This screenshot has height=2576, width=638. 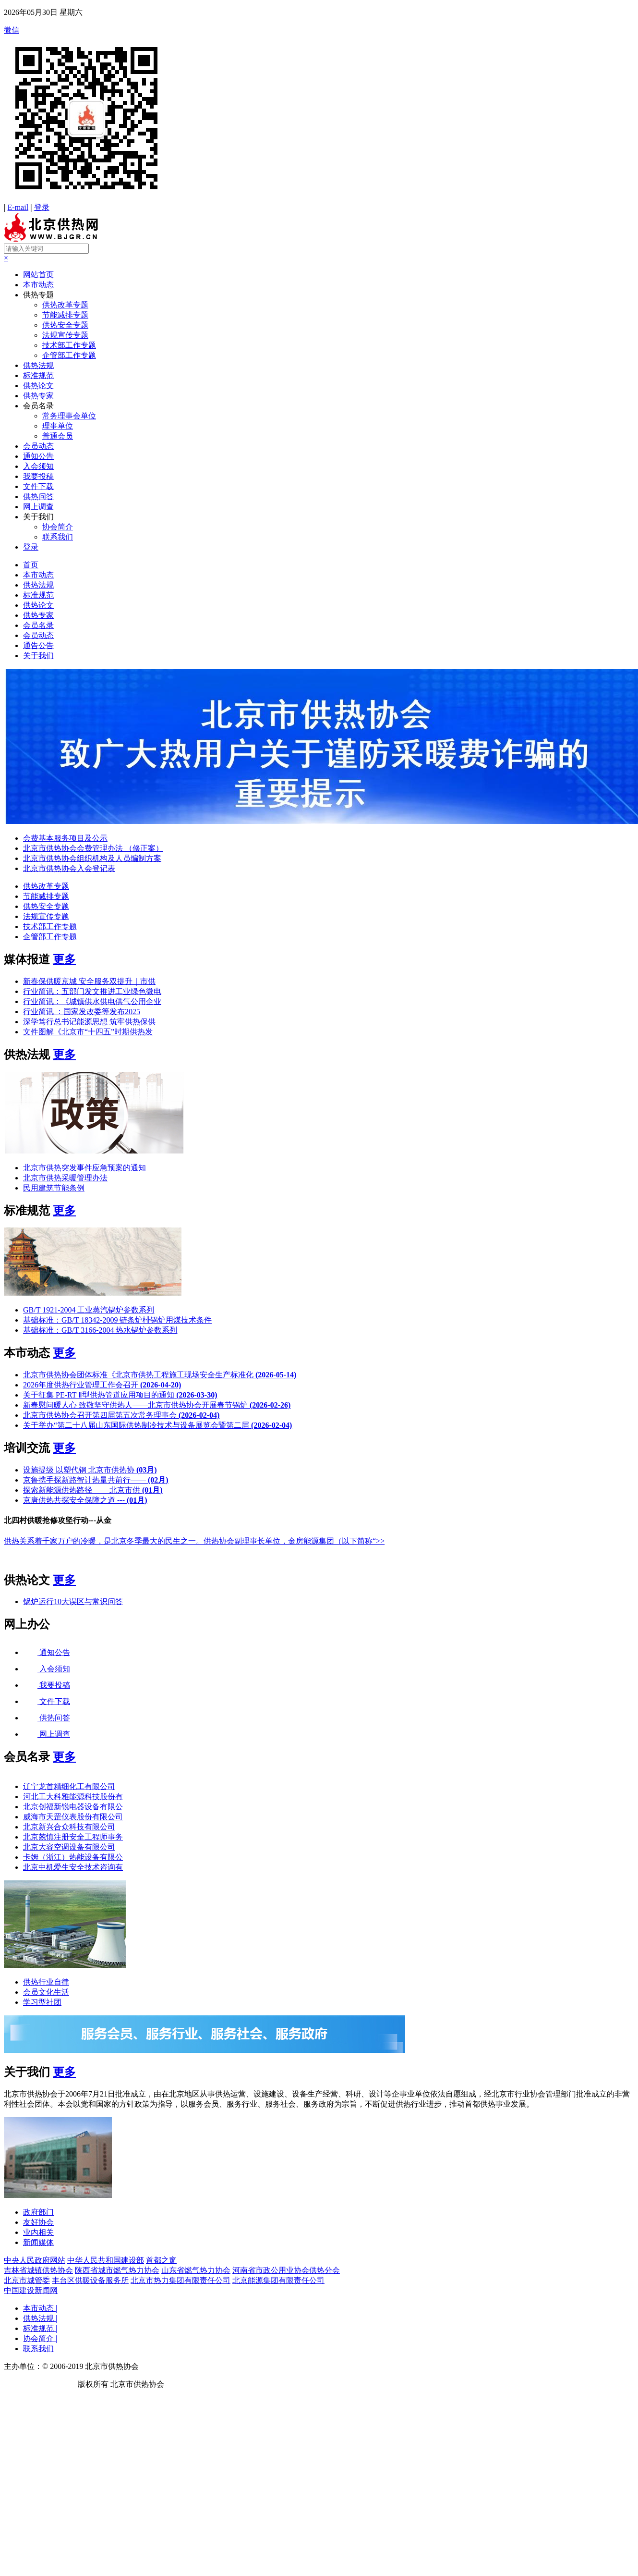 What do you see at coordinates (65, 305) in the screenshot?
I see `供热改革专题` at bounding box center [65, 305].